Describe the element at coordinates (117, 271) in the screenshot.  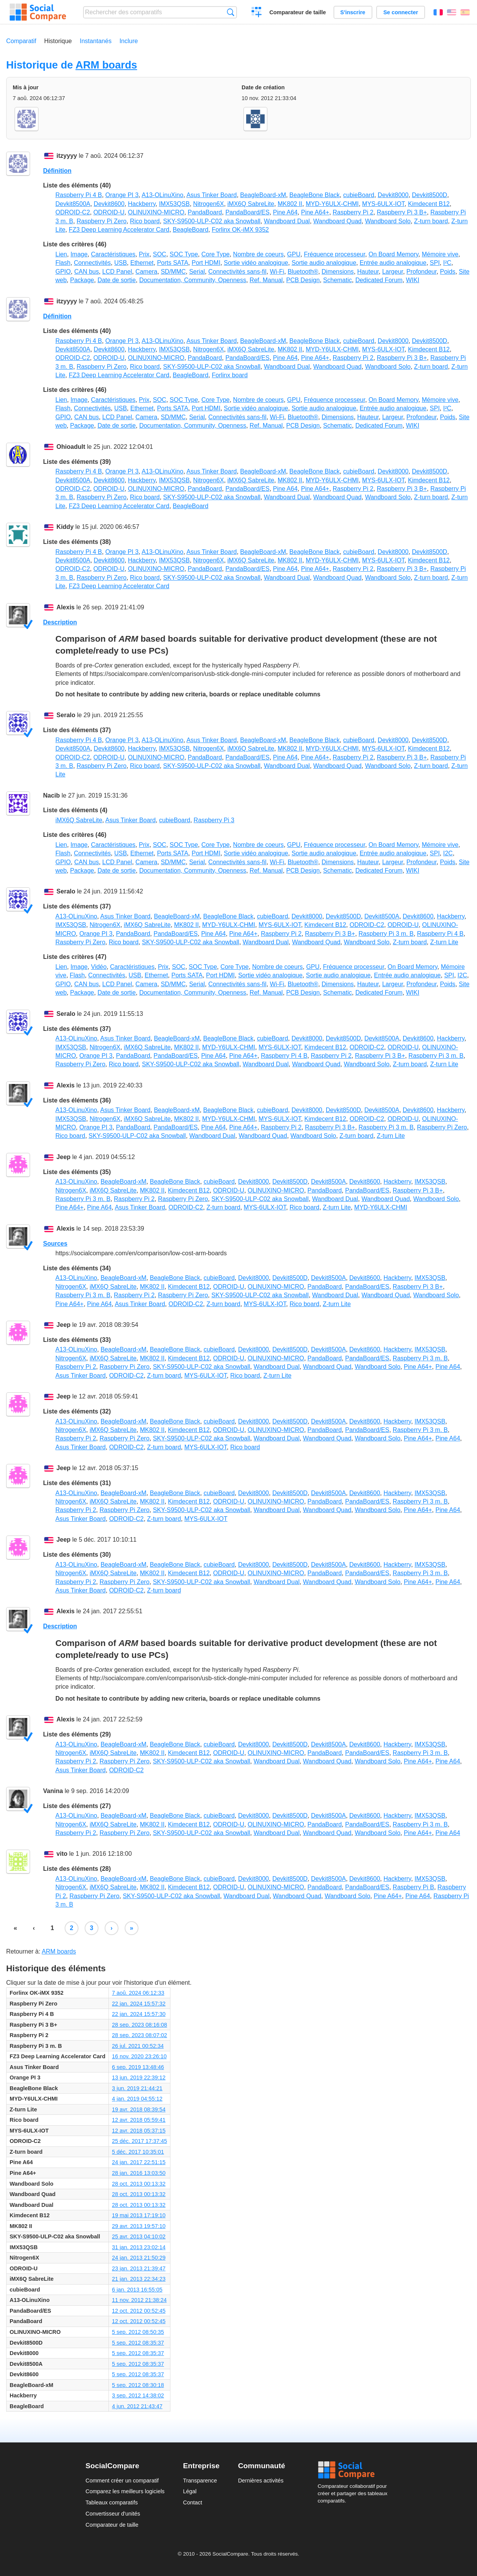
I see `LCD Panel` at that location.